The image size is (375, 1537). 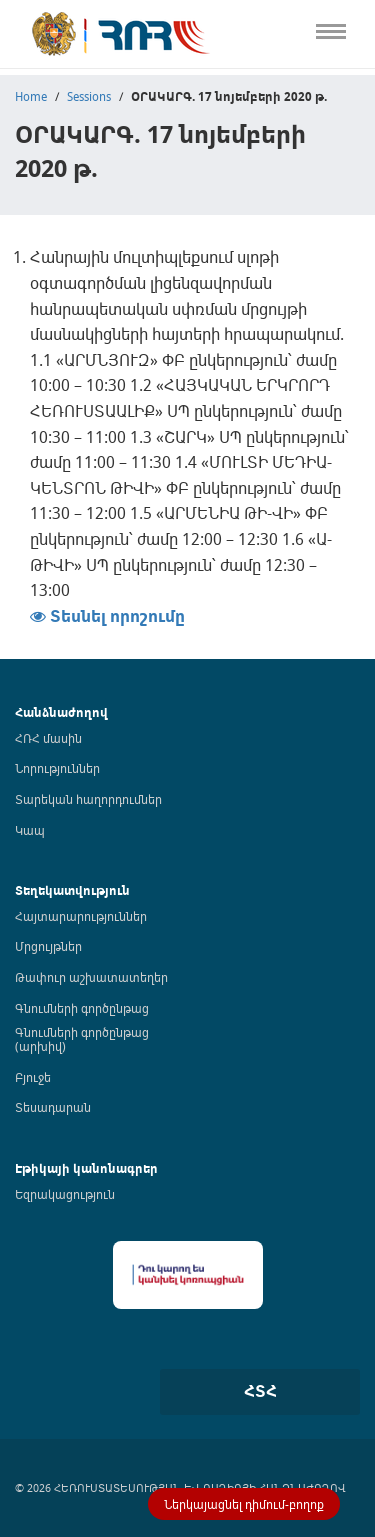 What do you see at coordinates (53, 1107) in the screenshot?
I see `Տեսադարան` at bounding box center [53, 1107].